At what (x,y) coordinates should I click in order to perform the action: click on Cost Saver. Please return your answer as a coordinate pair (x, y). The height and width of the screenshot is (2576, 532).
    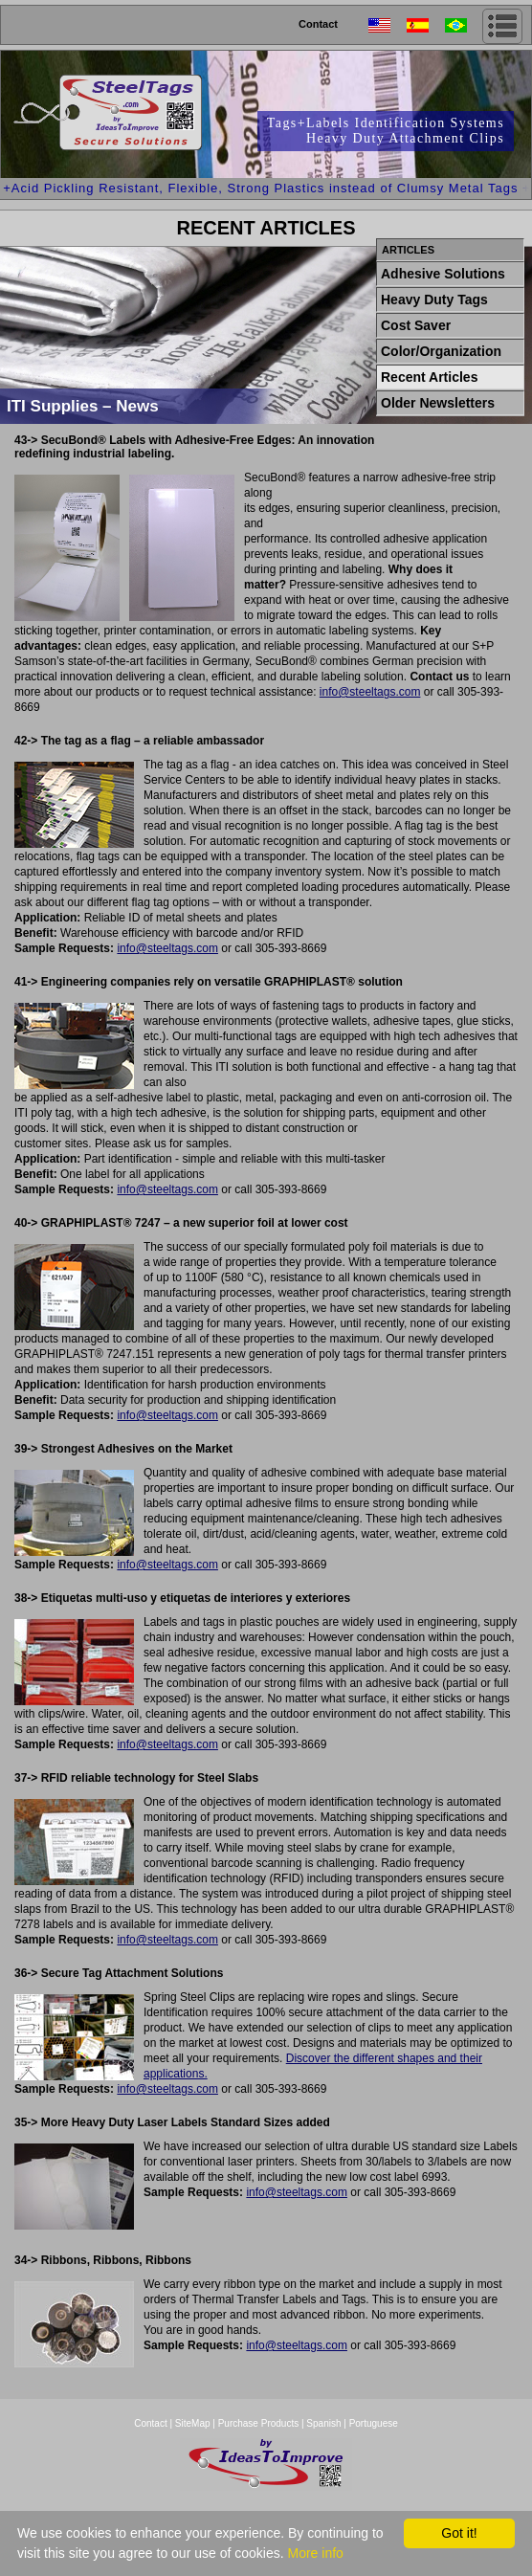
    Looking at the image, I should click on (416, 325).